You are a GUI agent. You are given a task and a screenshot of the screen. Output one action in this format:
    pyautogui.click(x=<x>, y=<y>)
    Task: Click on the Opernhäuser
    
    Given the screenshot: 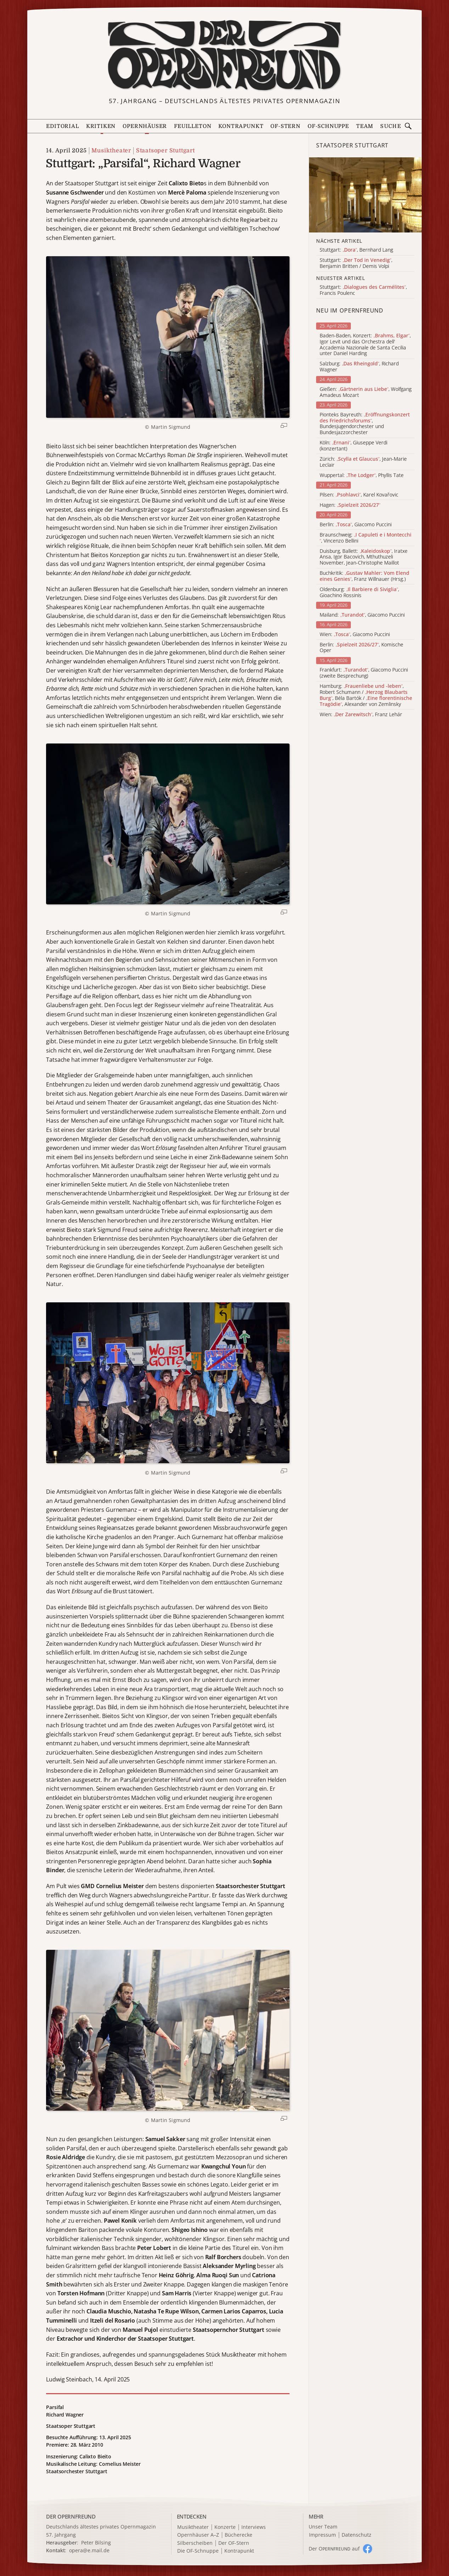 What is the action you would take?
    pyautogui.click(x=145, y=126)
    